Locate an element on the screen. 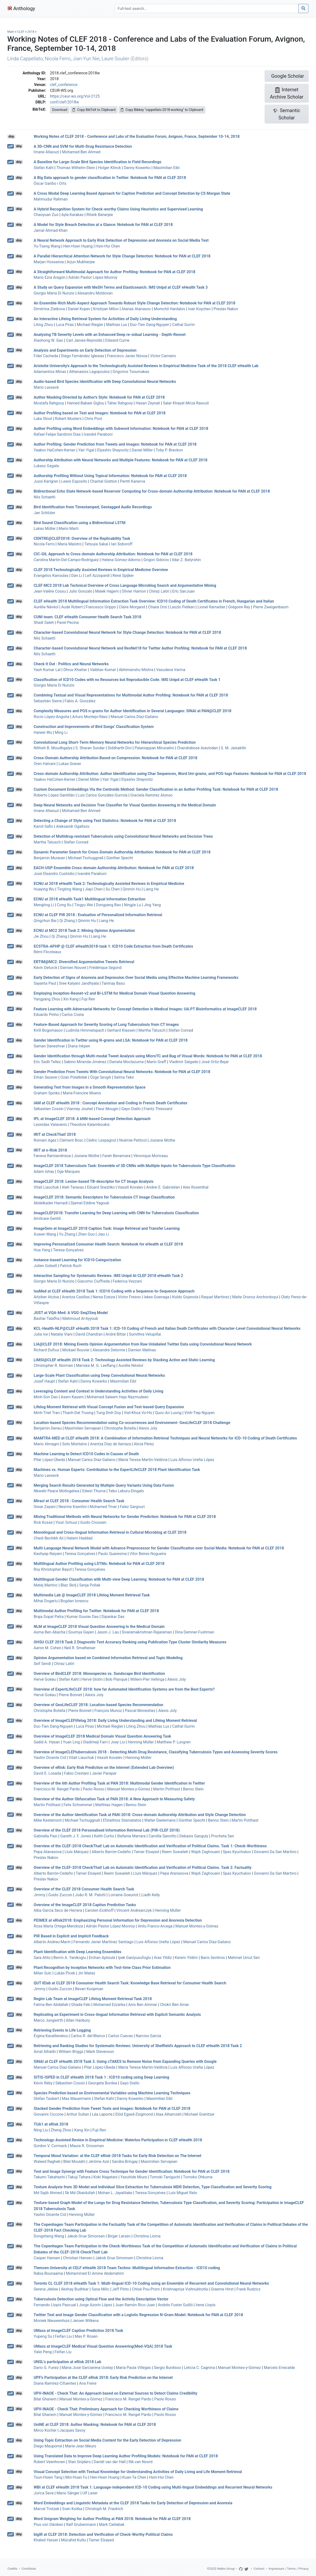 This screenshot has width=316, height=2576. Bob Planqué is located at coordinates (116, 1679).